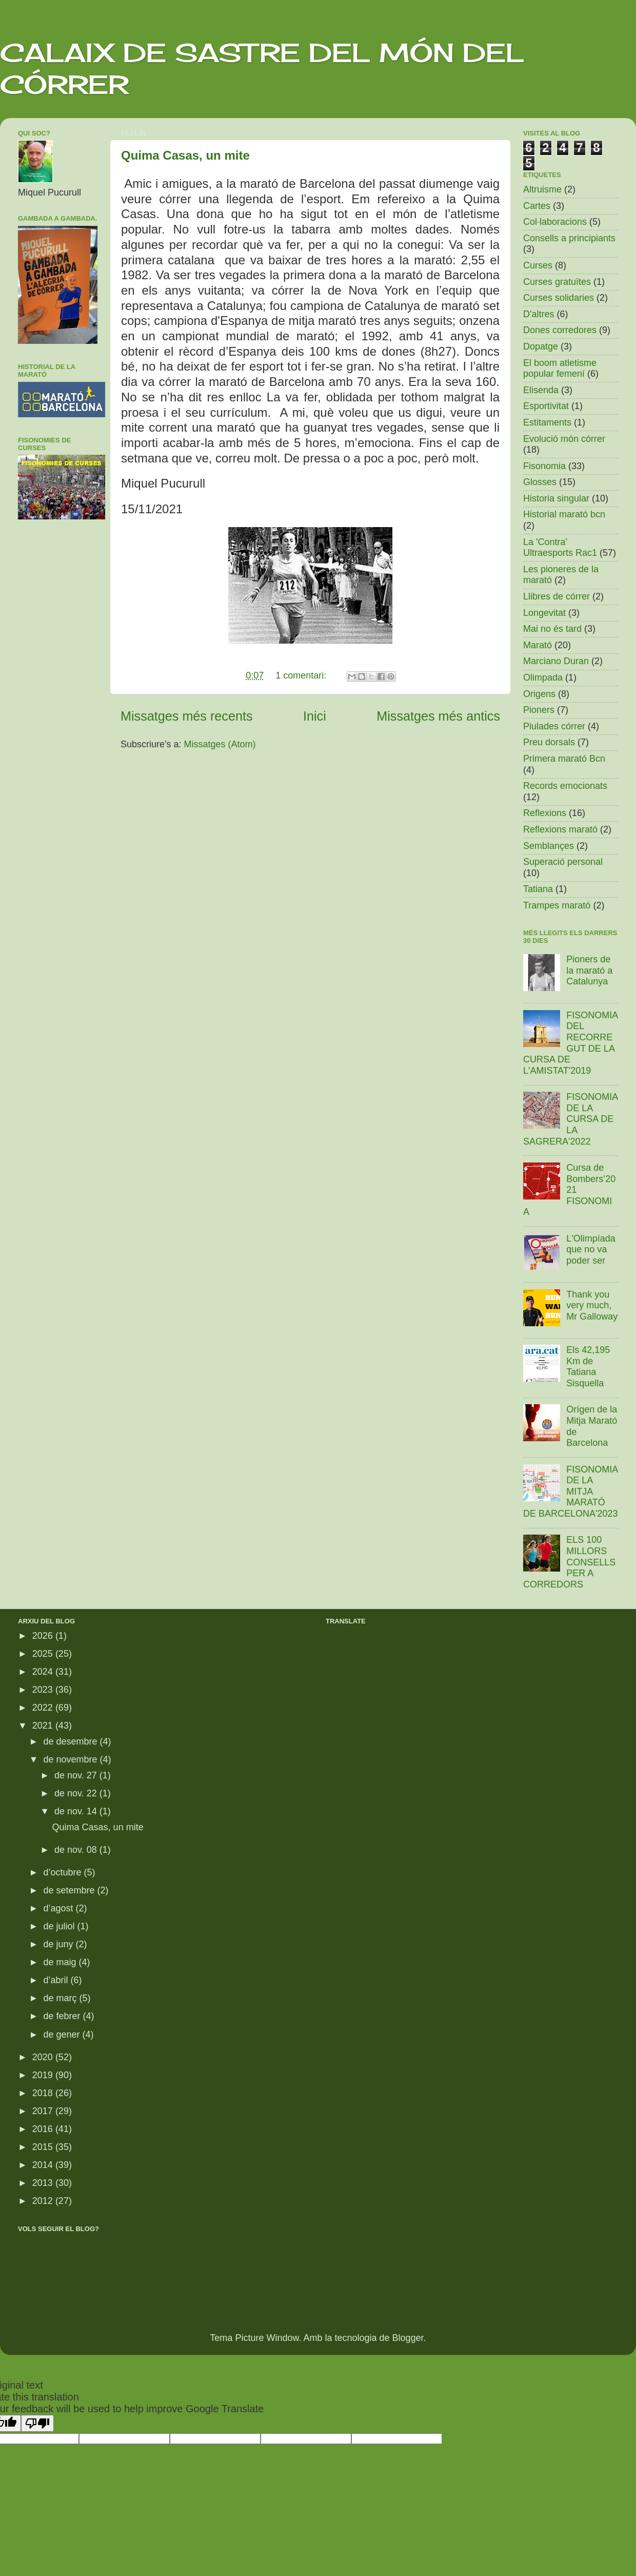 This screenshot has height=2576, width=636. Describe the element at coordinates (438, 716) in the screenshot. I see `Missatges més antics` at that location.